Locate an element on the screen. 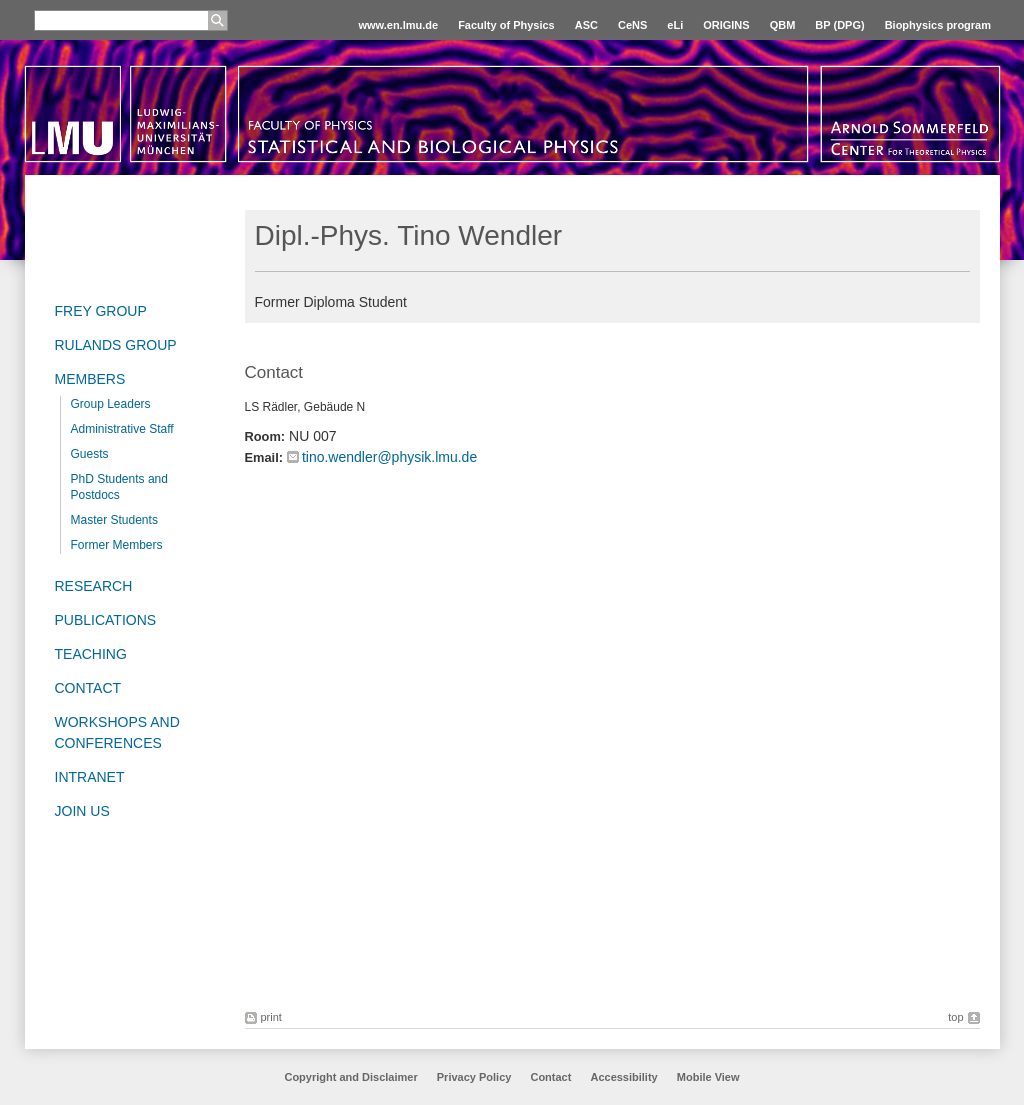 Image resolution: width=1024 pixels, height=1105 pixels. Contact is located at coordinates (88, 688).